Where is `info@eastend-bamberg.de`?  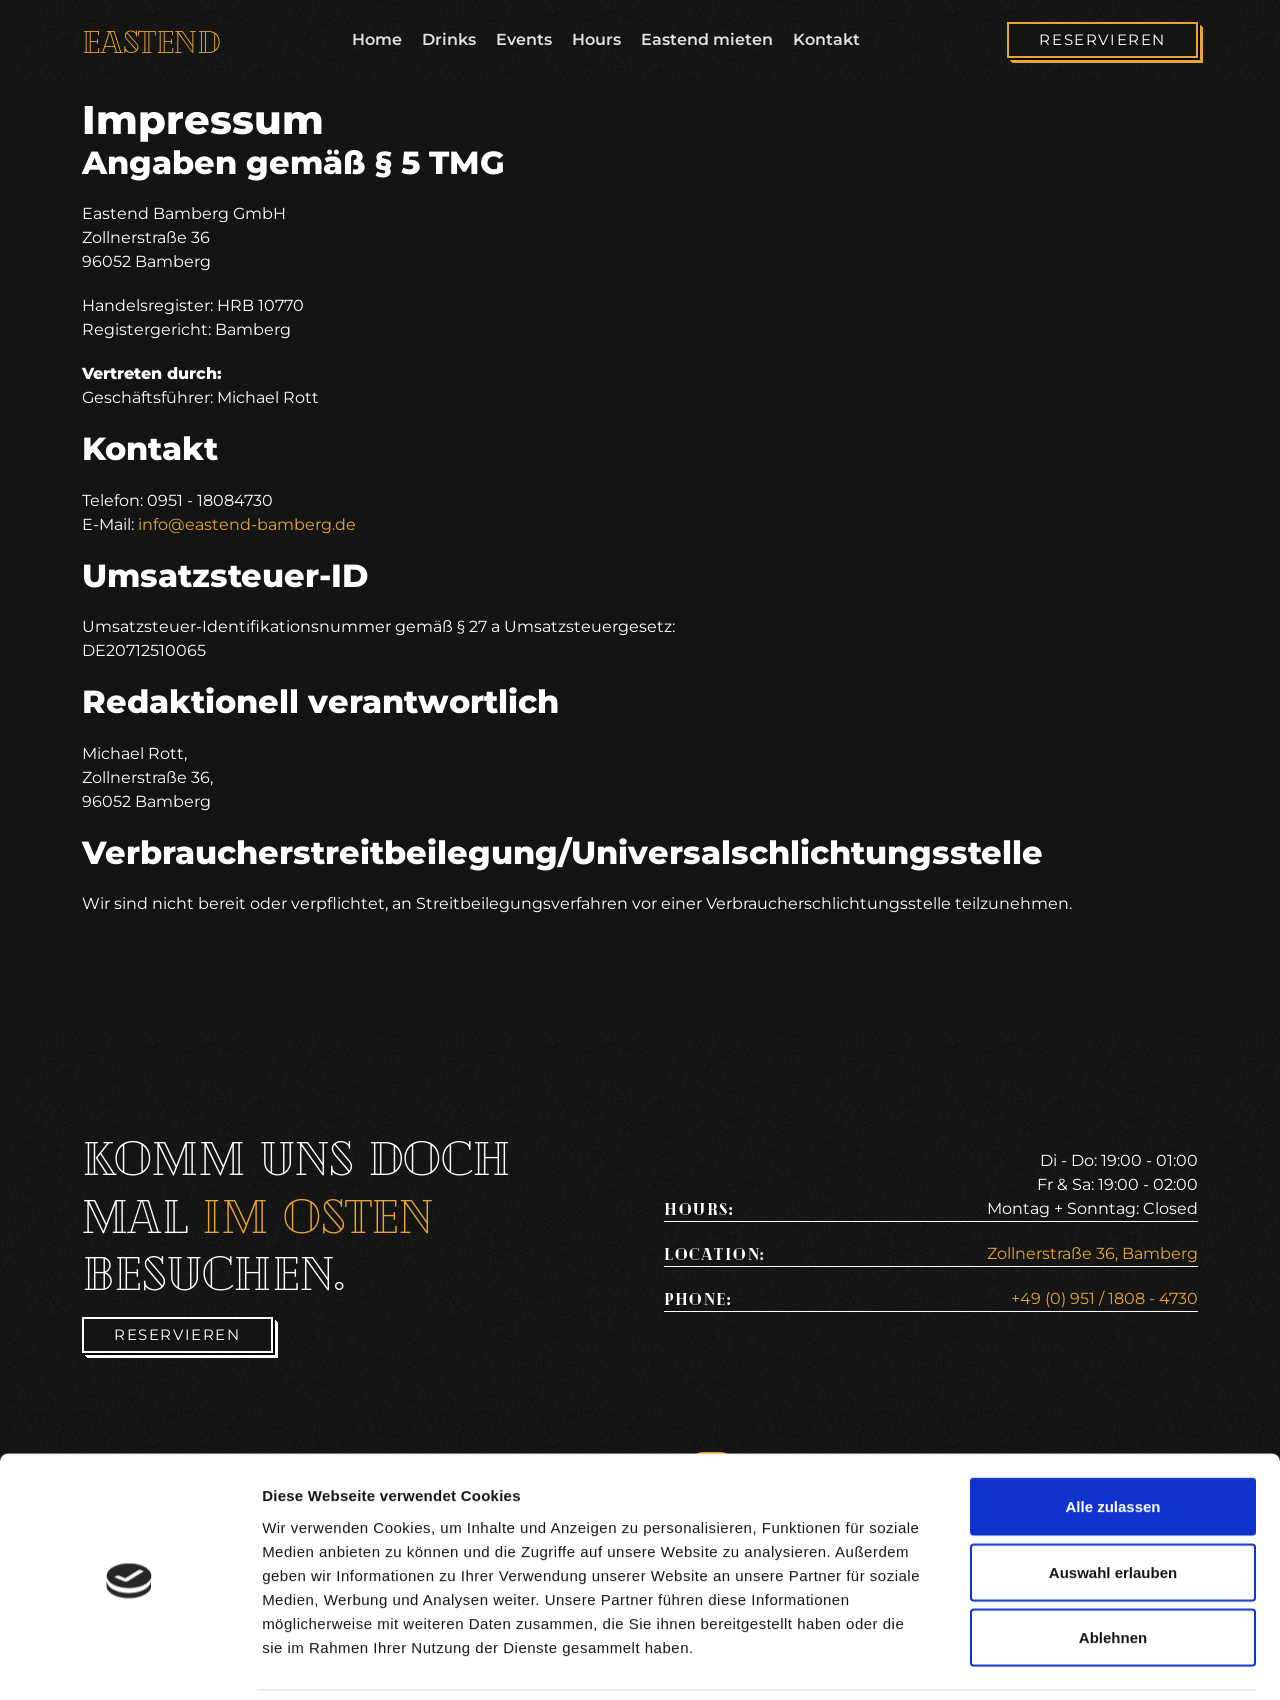
info@eastend-bamberg.de is located at coordinates (247, 524).